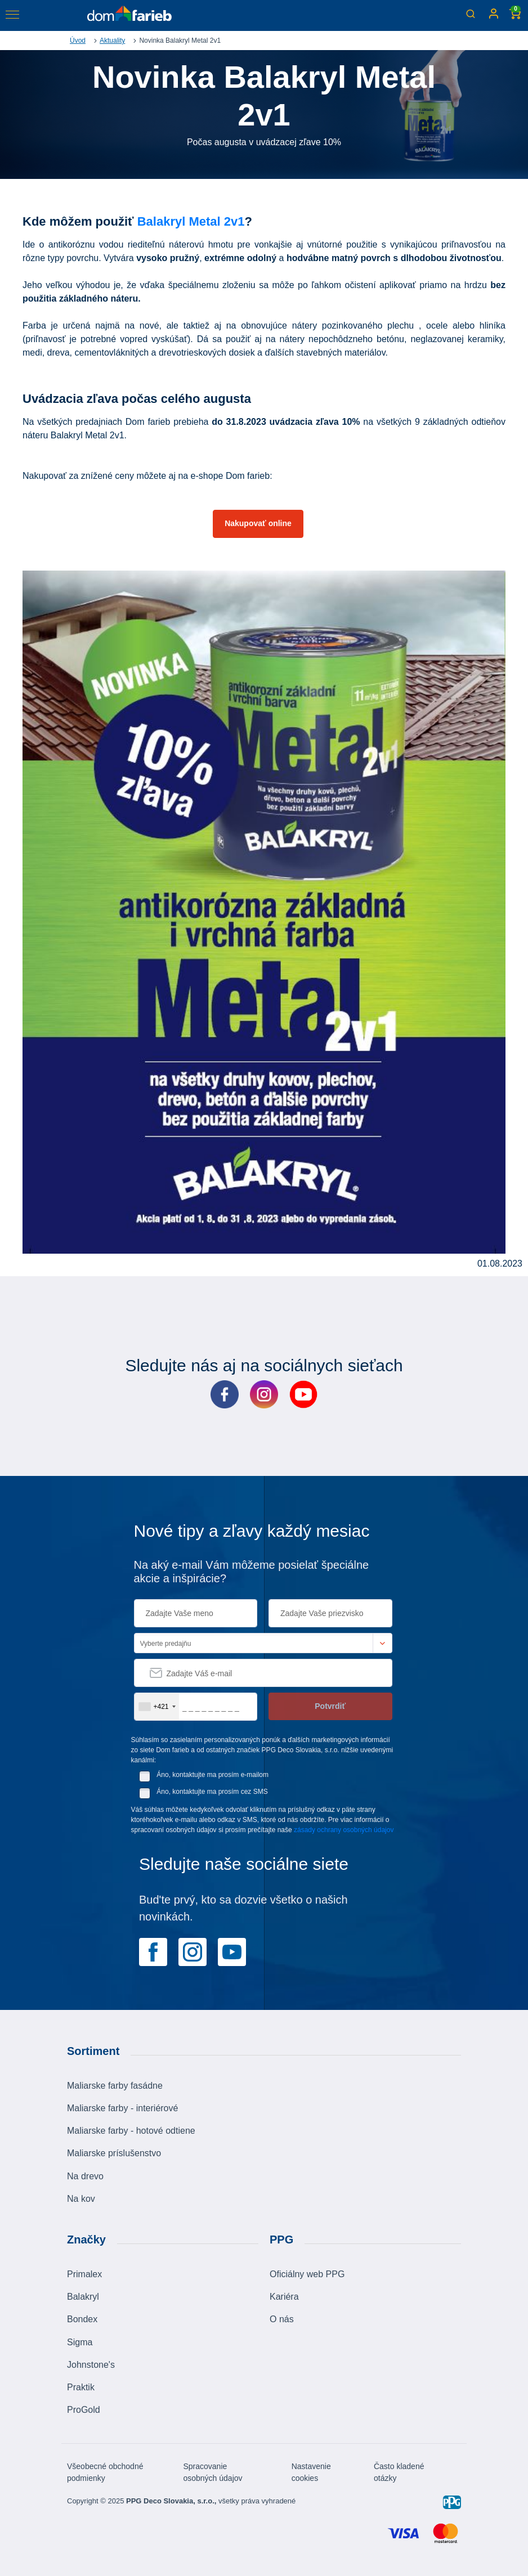 The width and height of the screenshot is (528, 2576). What do you see at coordinates (82, 2319) in the screenshot?
I see `Bondex` at bounding box center [82, 2319].